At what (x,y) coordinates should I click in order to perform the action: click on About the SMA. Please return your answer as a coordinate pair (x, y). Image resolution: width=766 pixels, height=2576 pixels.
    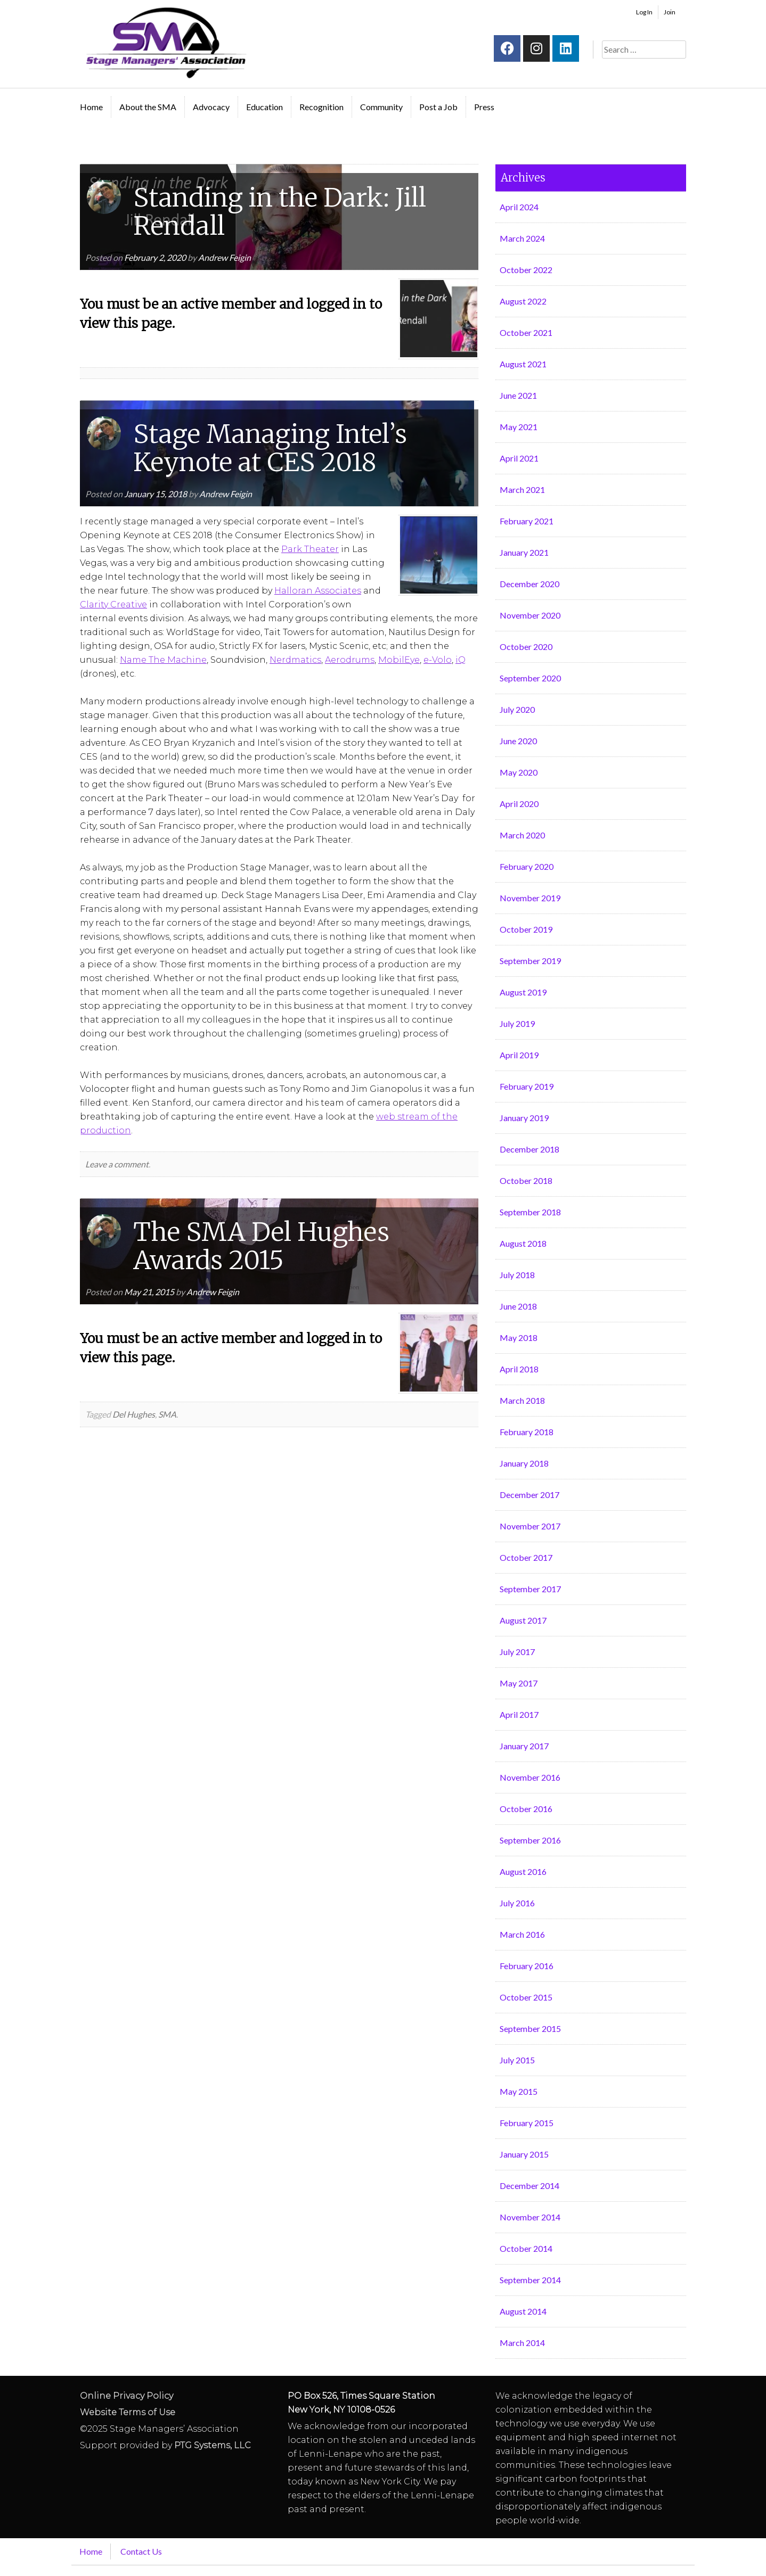
    Looking at the image, I should click on (147, 107).